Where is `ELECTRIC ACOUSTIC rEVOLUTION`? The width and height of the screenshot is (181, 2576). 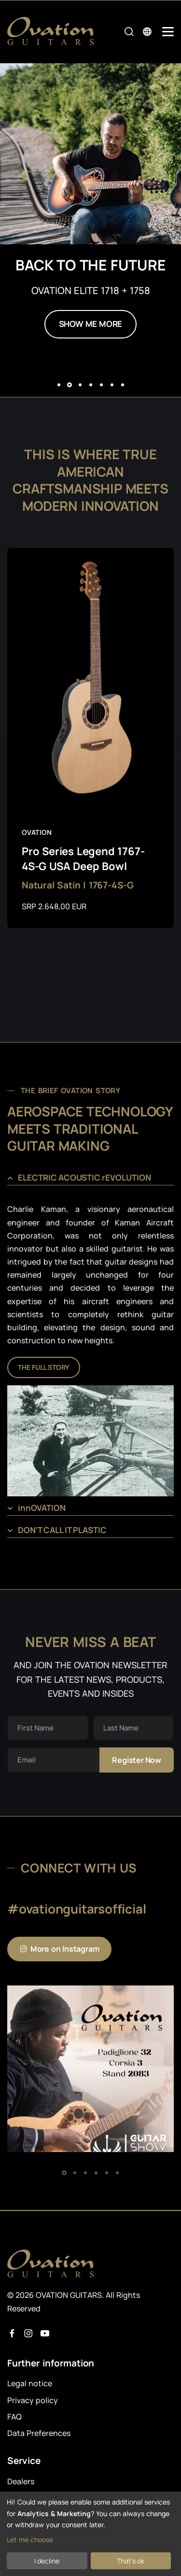
ELECTRIC ACOUSTIC rEVOLUTION is located at coordinates (84, 1177).